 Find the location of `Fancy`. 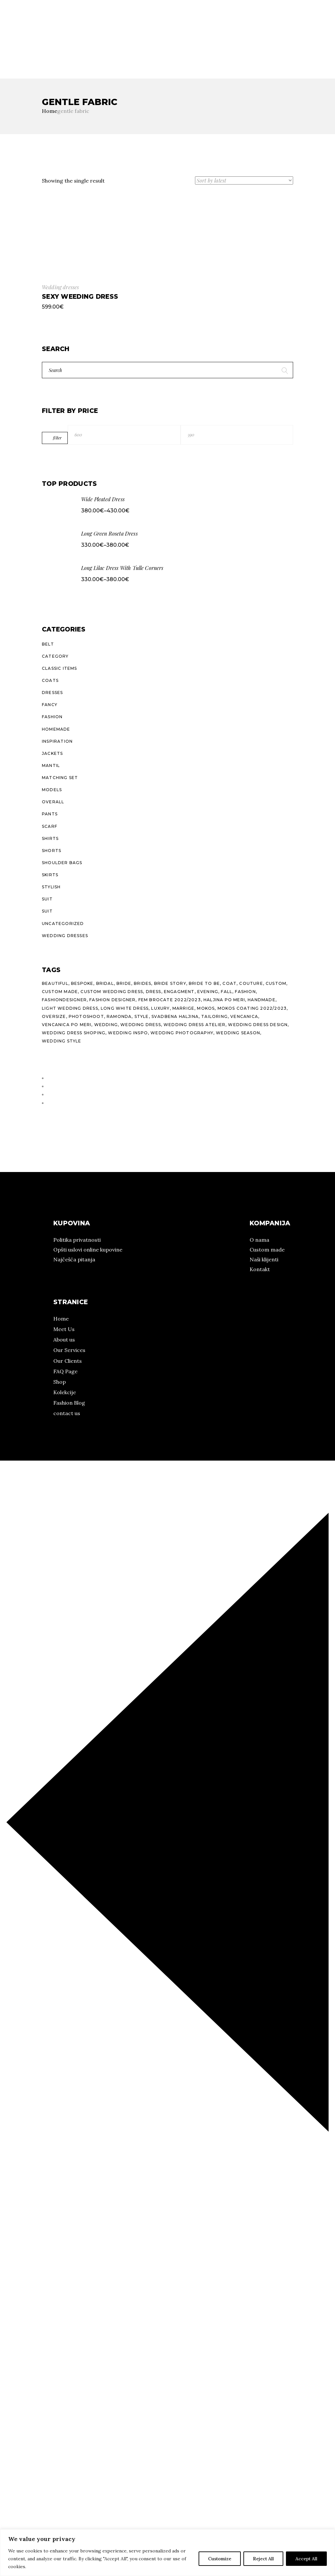

Fancy is located at coordinates (49, 704).